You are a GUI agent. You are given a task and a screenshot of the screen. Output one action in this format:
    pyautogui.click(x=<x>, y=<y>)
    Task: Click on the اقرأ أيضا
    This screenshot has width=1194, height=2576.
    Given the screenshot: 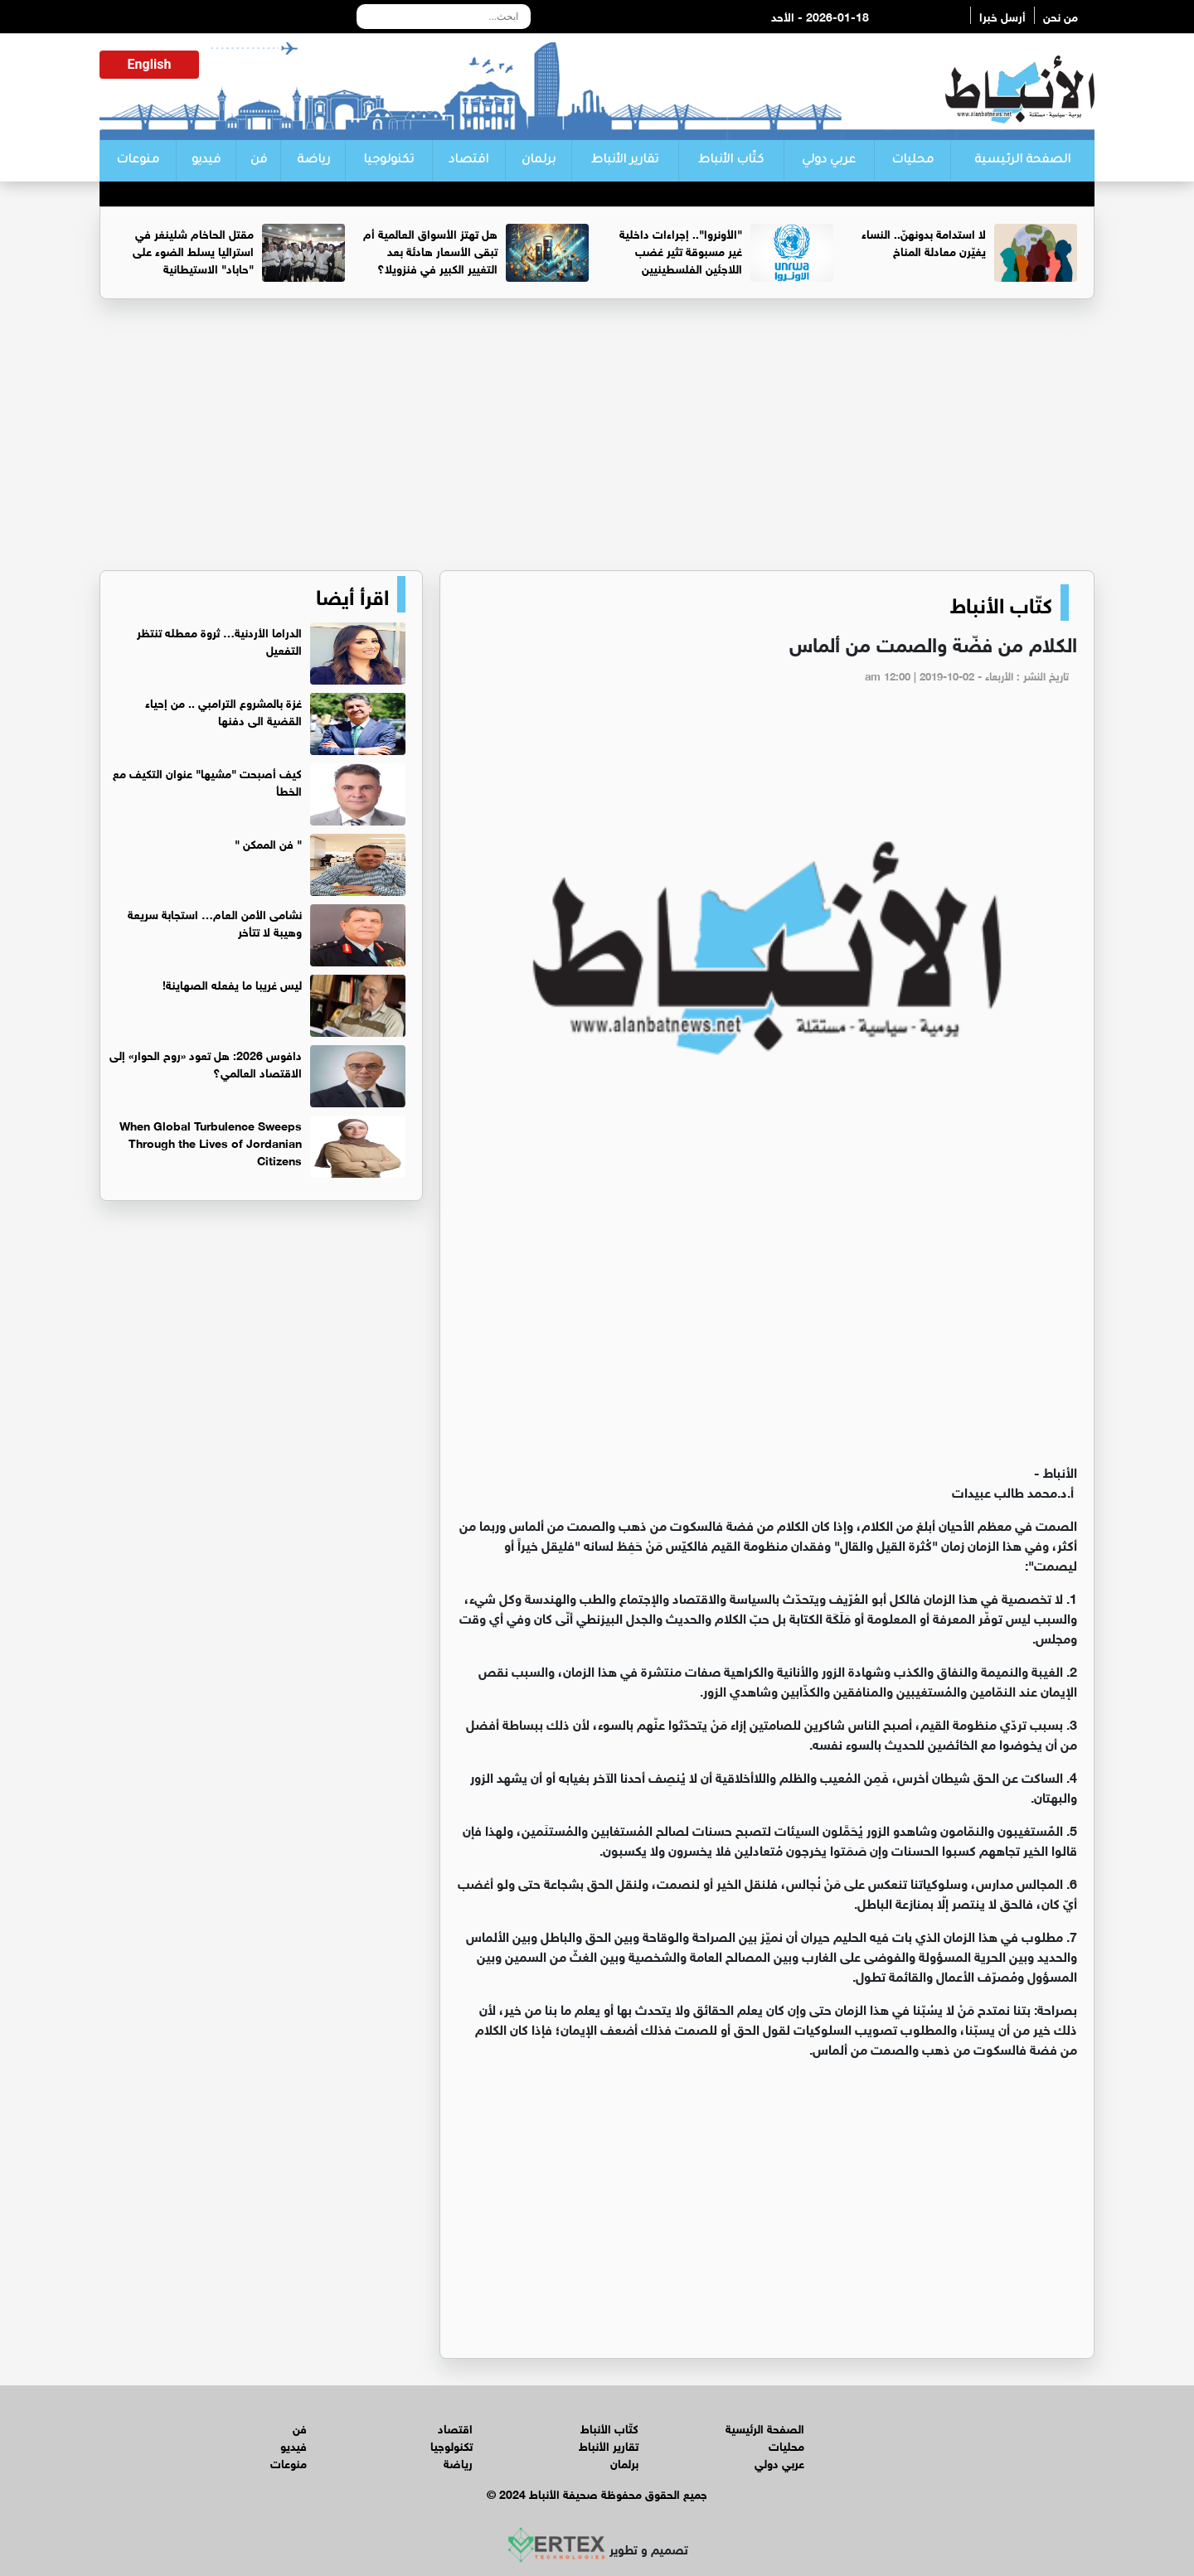 What is the action you would take?
    pyautogui.click(x=352, y=594)
    